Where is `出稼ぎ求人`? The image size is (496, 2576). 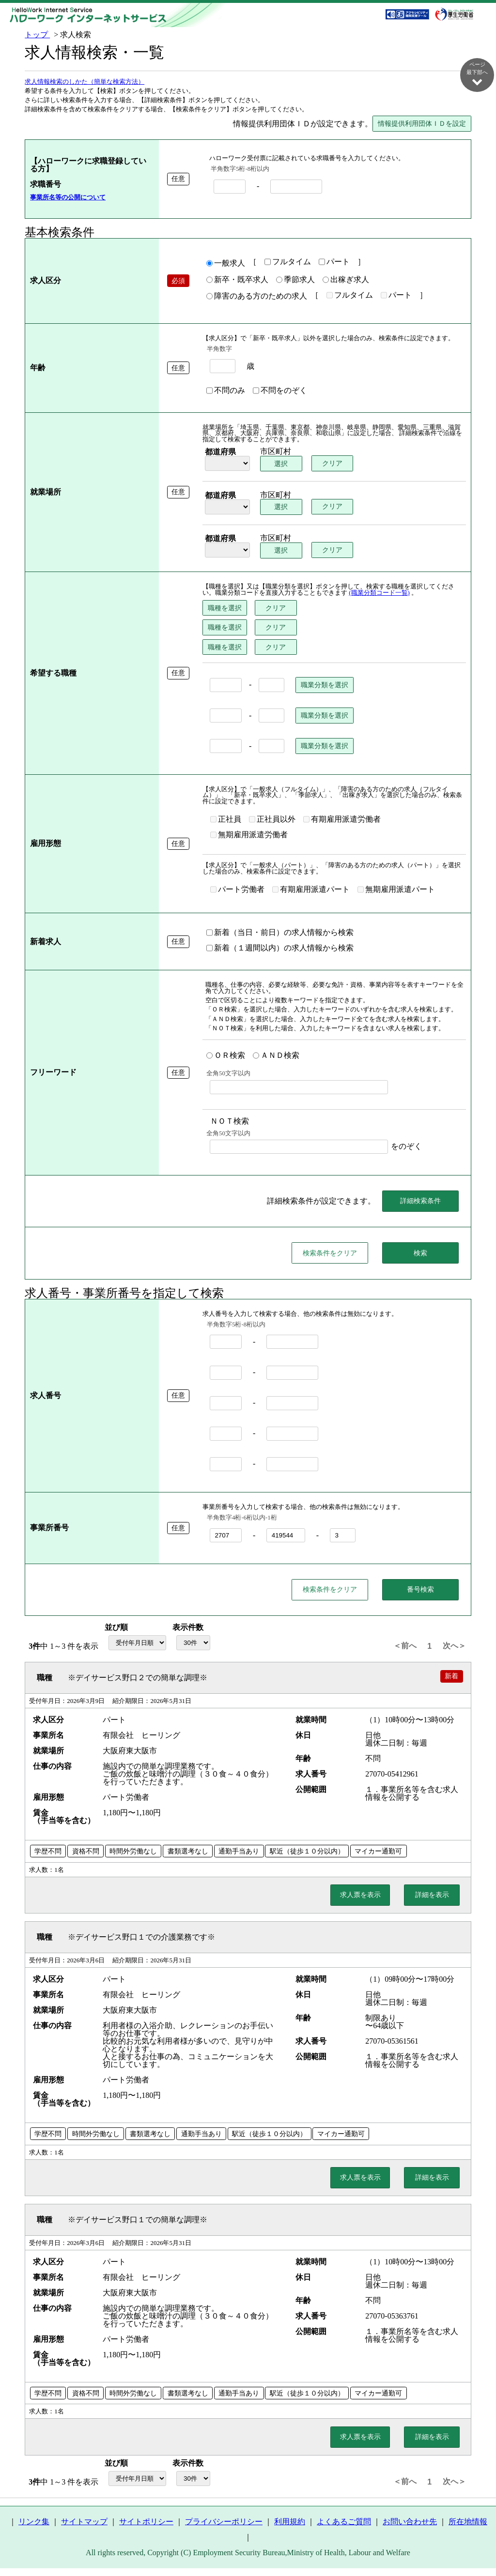 出稼ぎ求人 is located at coordinates (346, 280).